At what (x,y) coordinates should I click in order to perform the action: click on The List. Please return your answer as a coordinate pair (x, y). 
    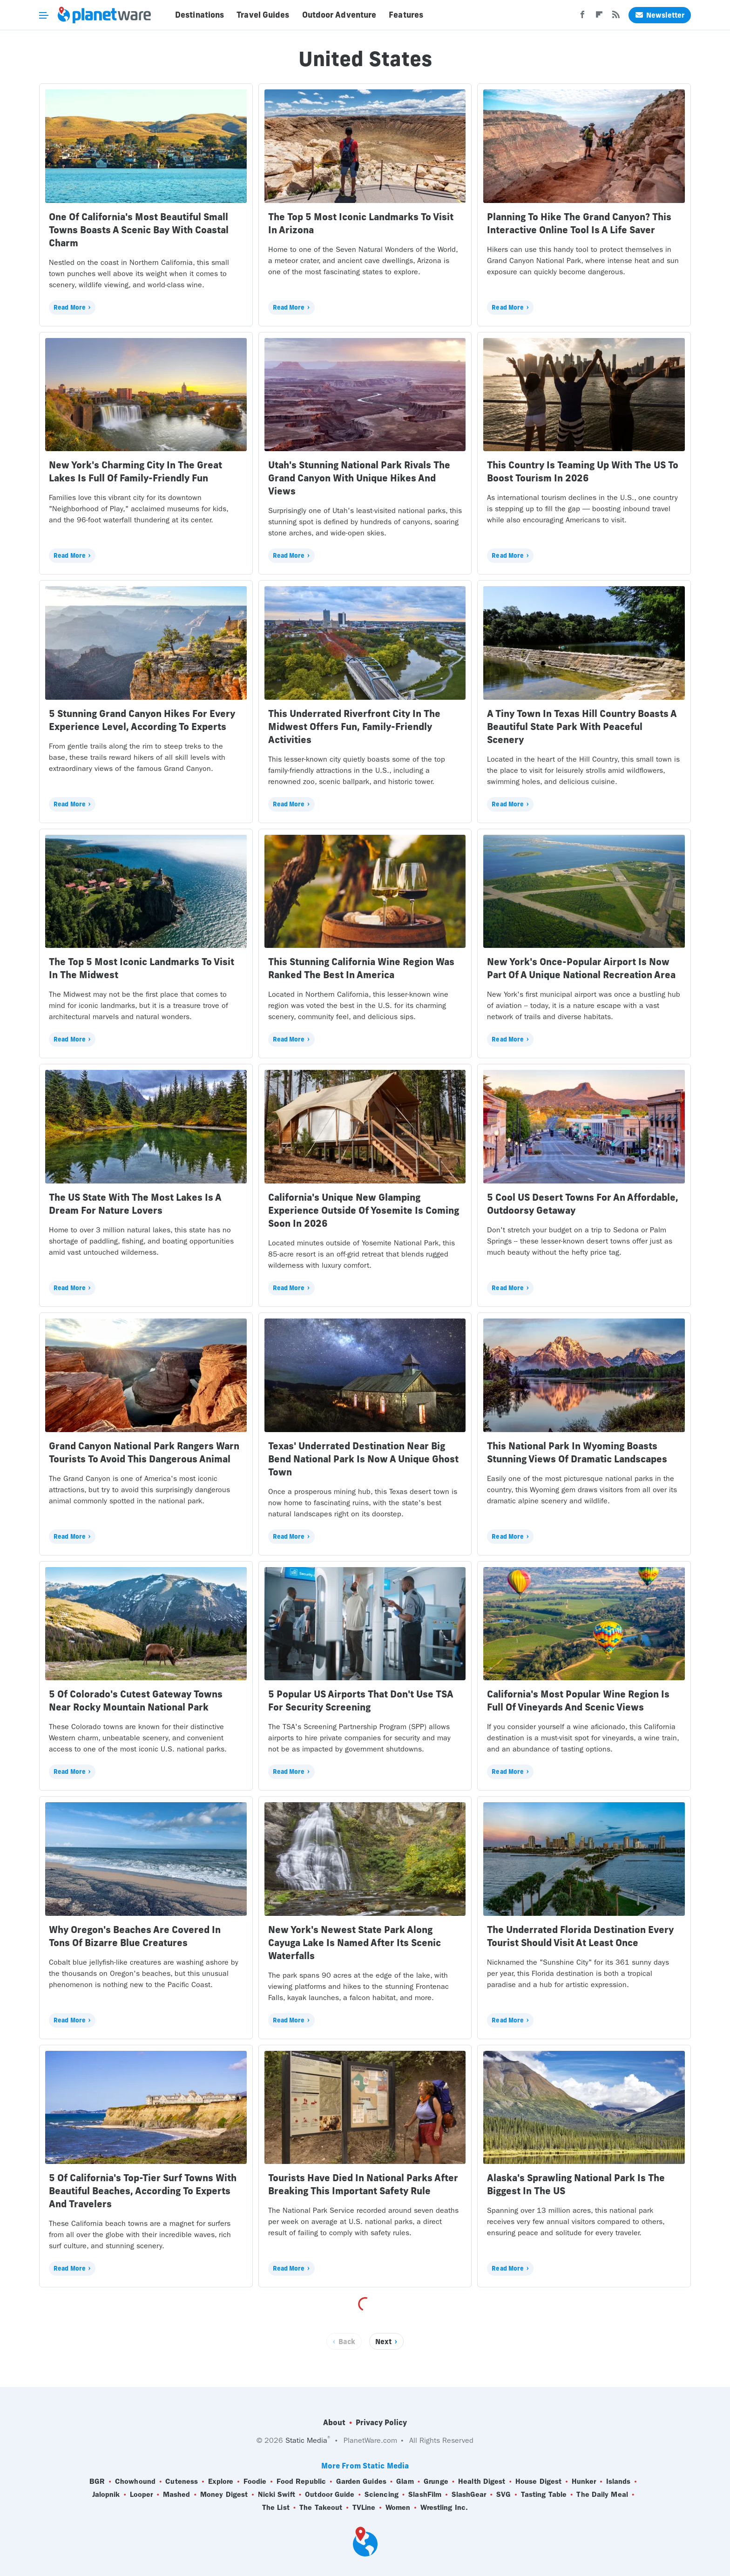
    Looking at the image, I should click on (276, 2507).